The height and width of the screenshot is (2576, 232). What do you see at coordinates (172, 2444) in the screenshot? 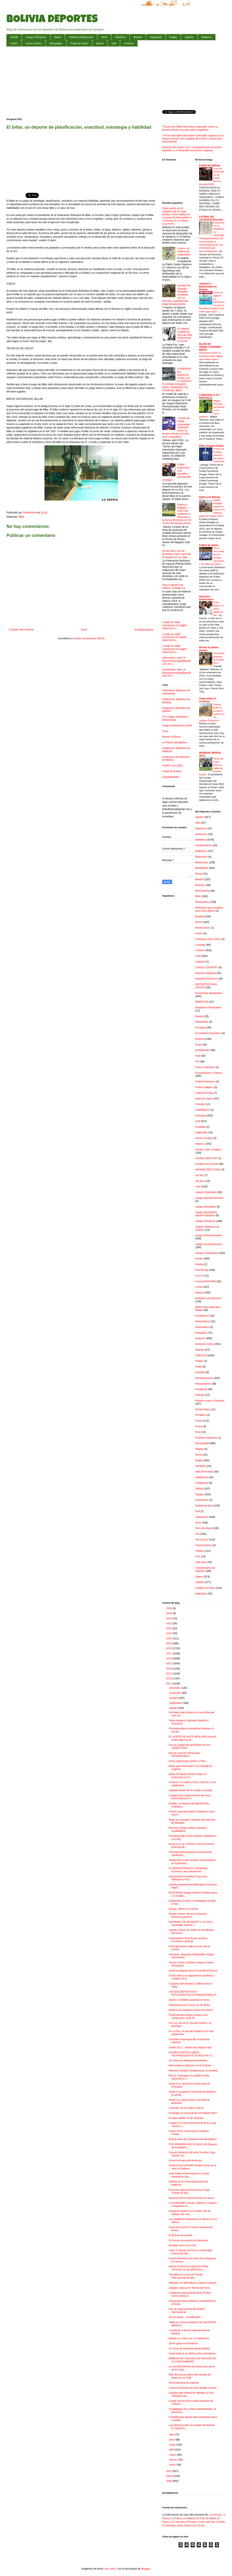
I see `mayo` at bounding box center [172, 2444].